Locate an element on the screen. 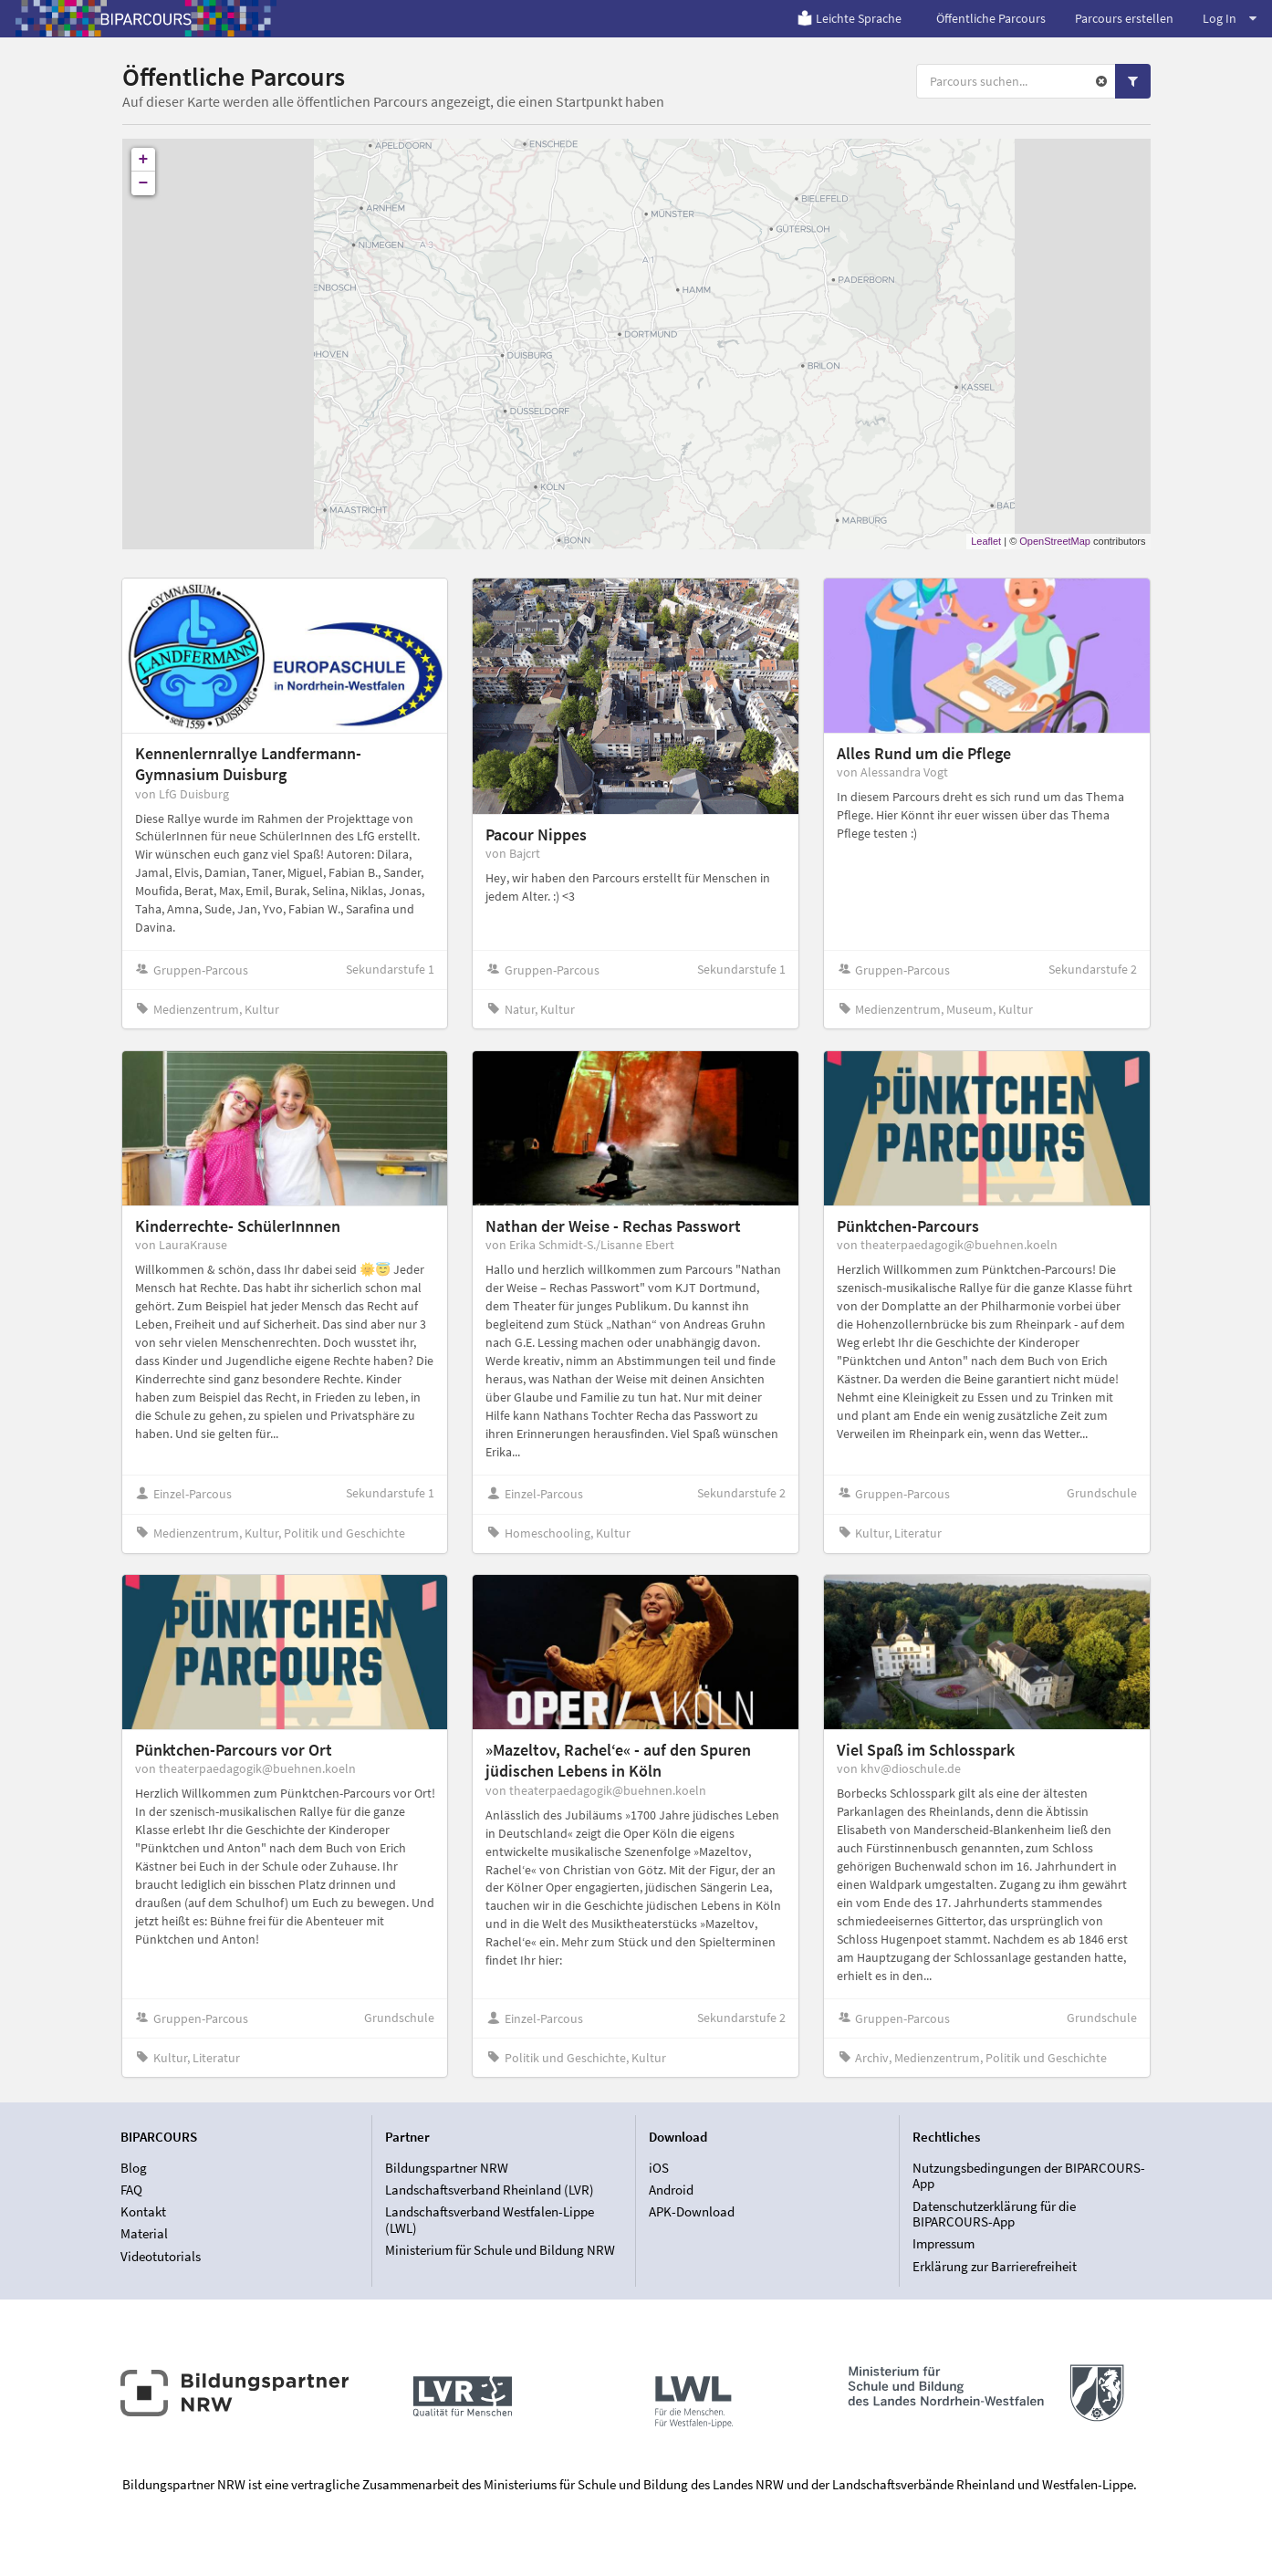 Image resolution: width=1272 pixels, height=2576 pixels. Parcours erstellen is located at coordinates (1124, 18).